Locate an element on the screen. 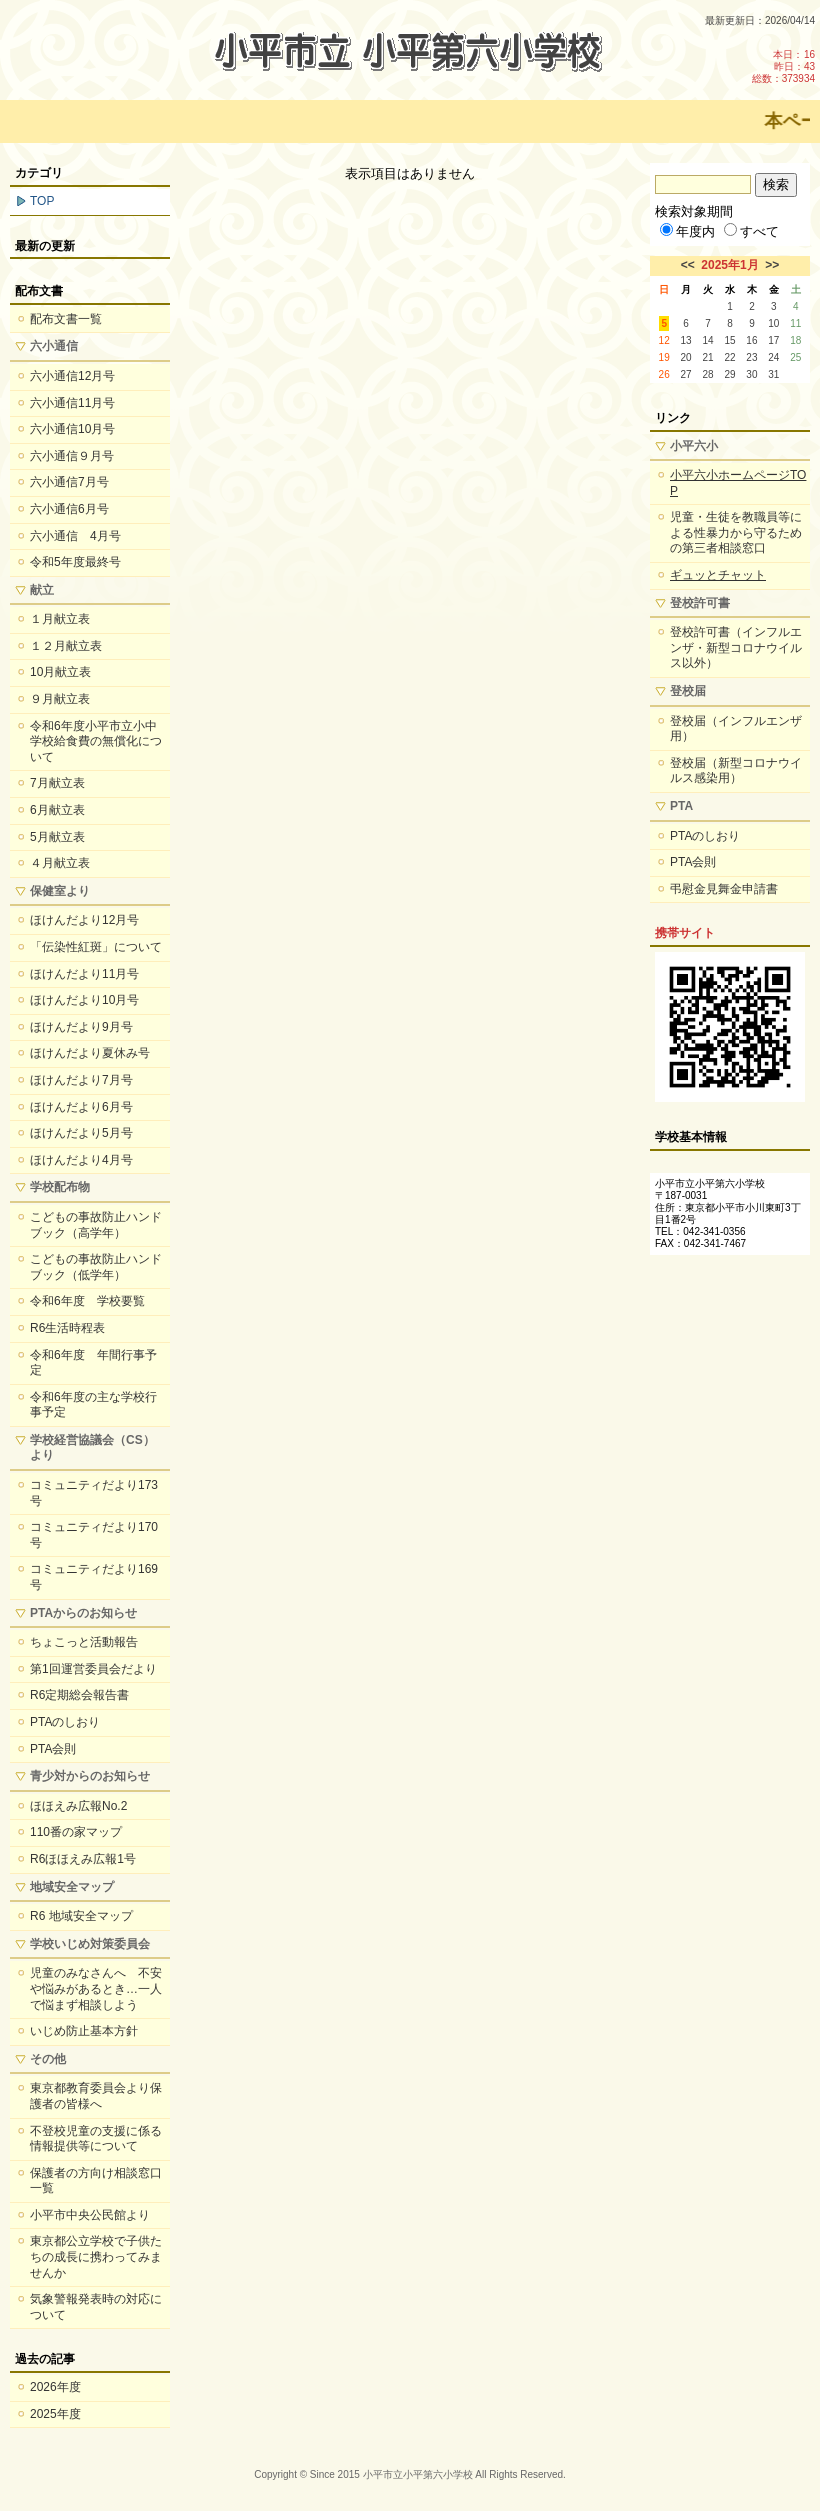 The height and width of the screenshot is (2511, 820). 六小通信 4月号 is located at coordinates (75, 536).